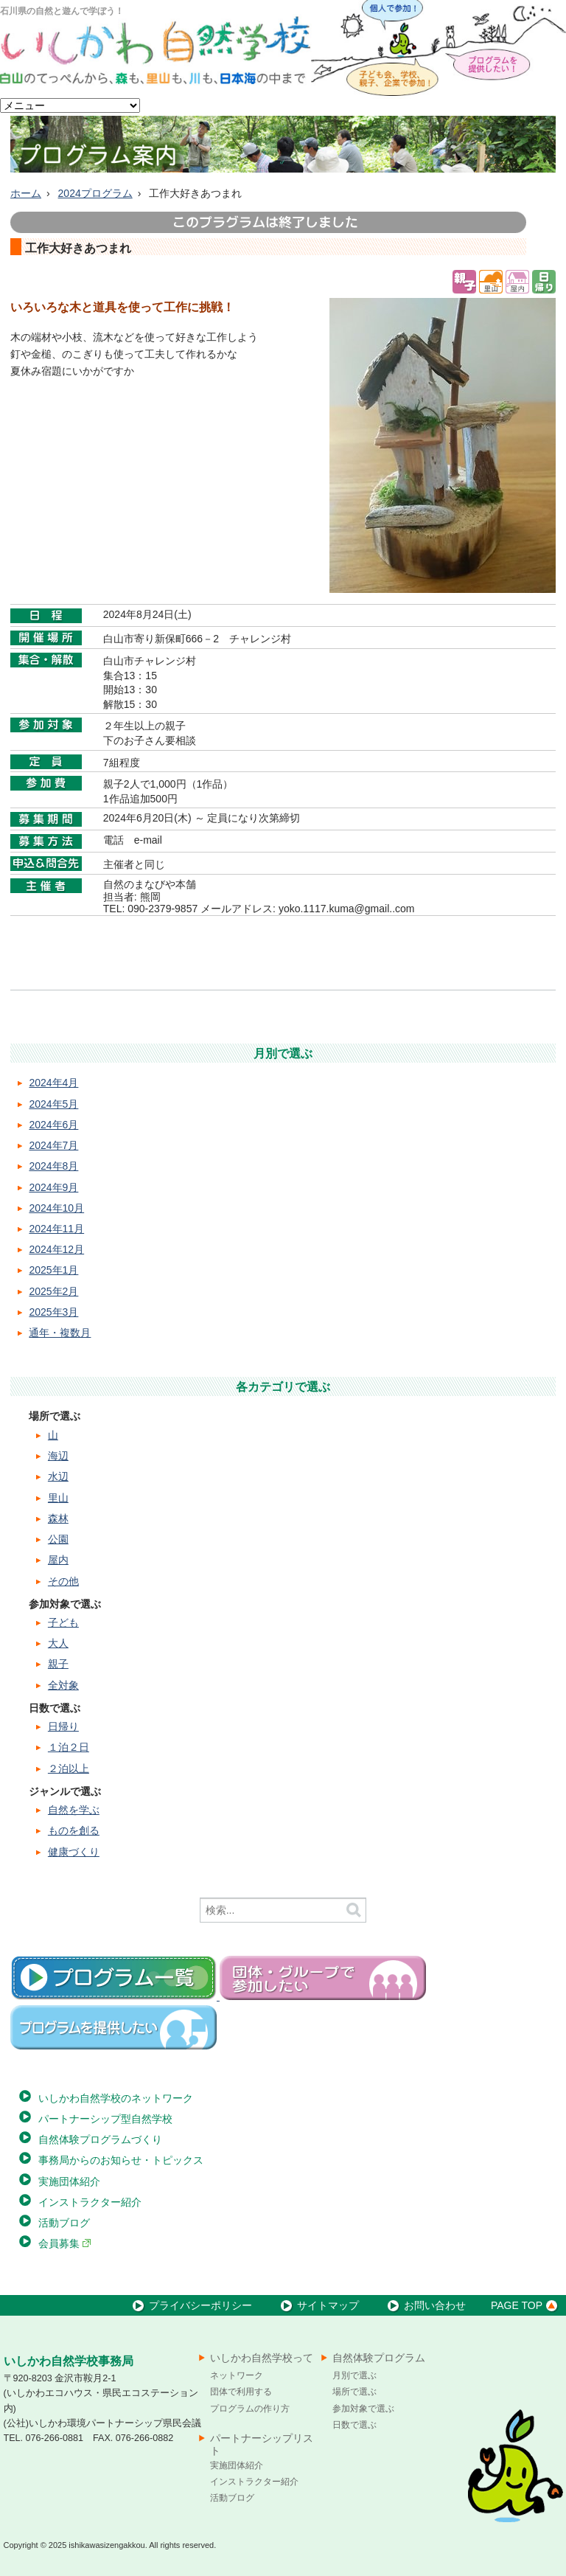  I want to click on 里山, so click(58, 1498).